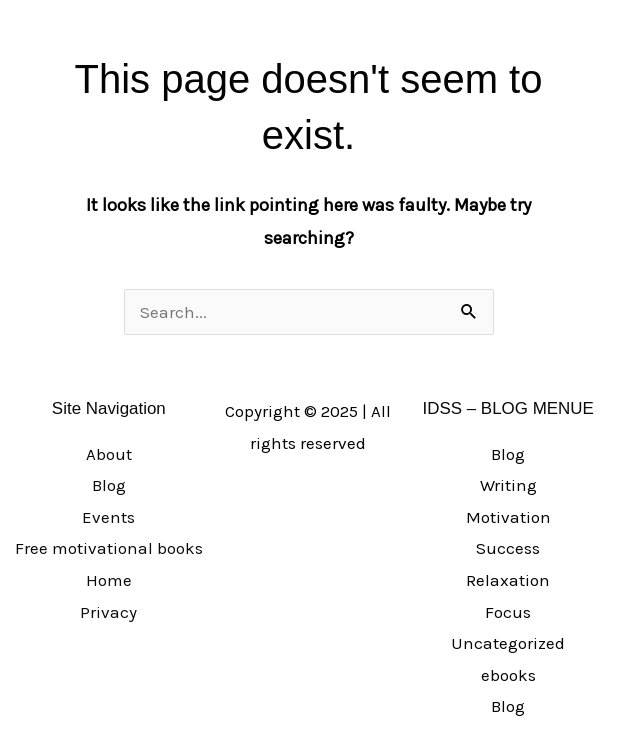 The height and width of the screenshot is (743, 617). I want to click on Motivation, so click(508, 517).